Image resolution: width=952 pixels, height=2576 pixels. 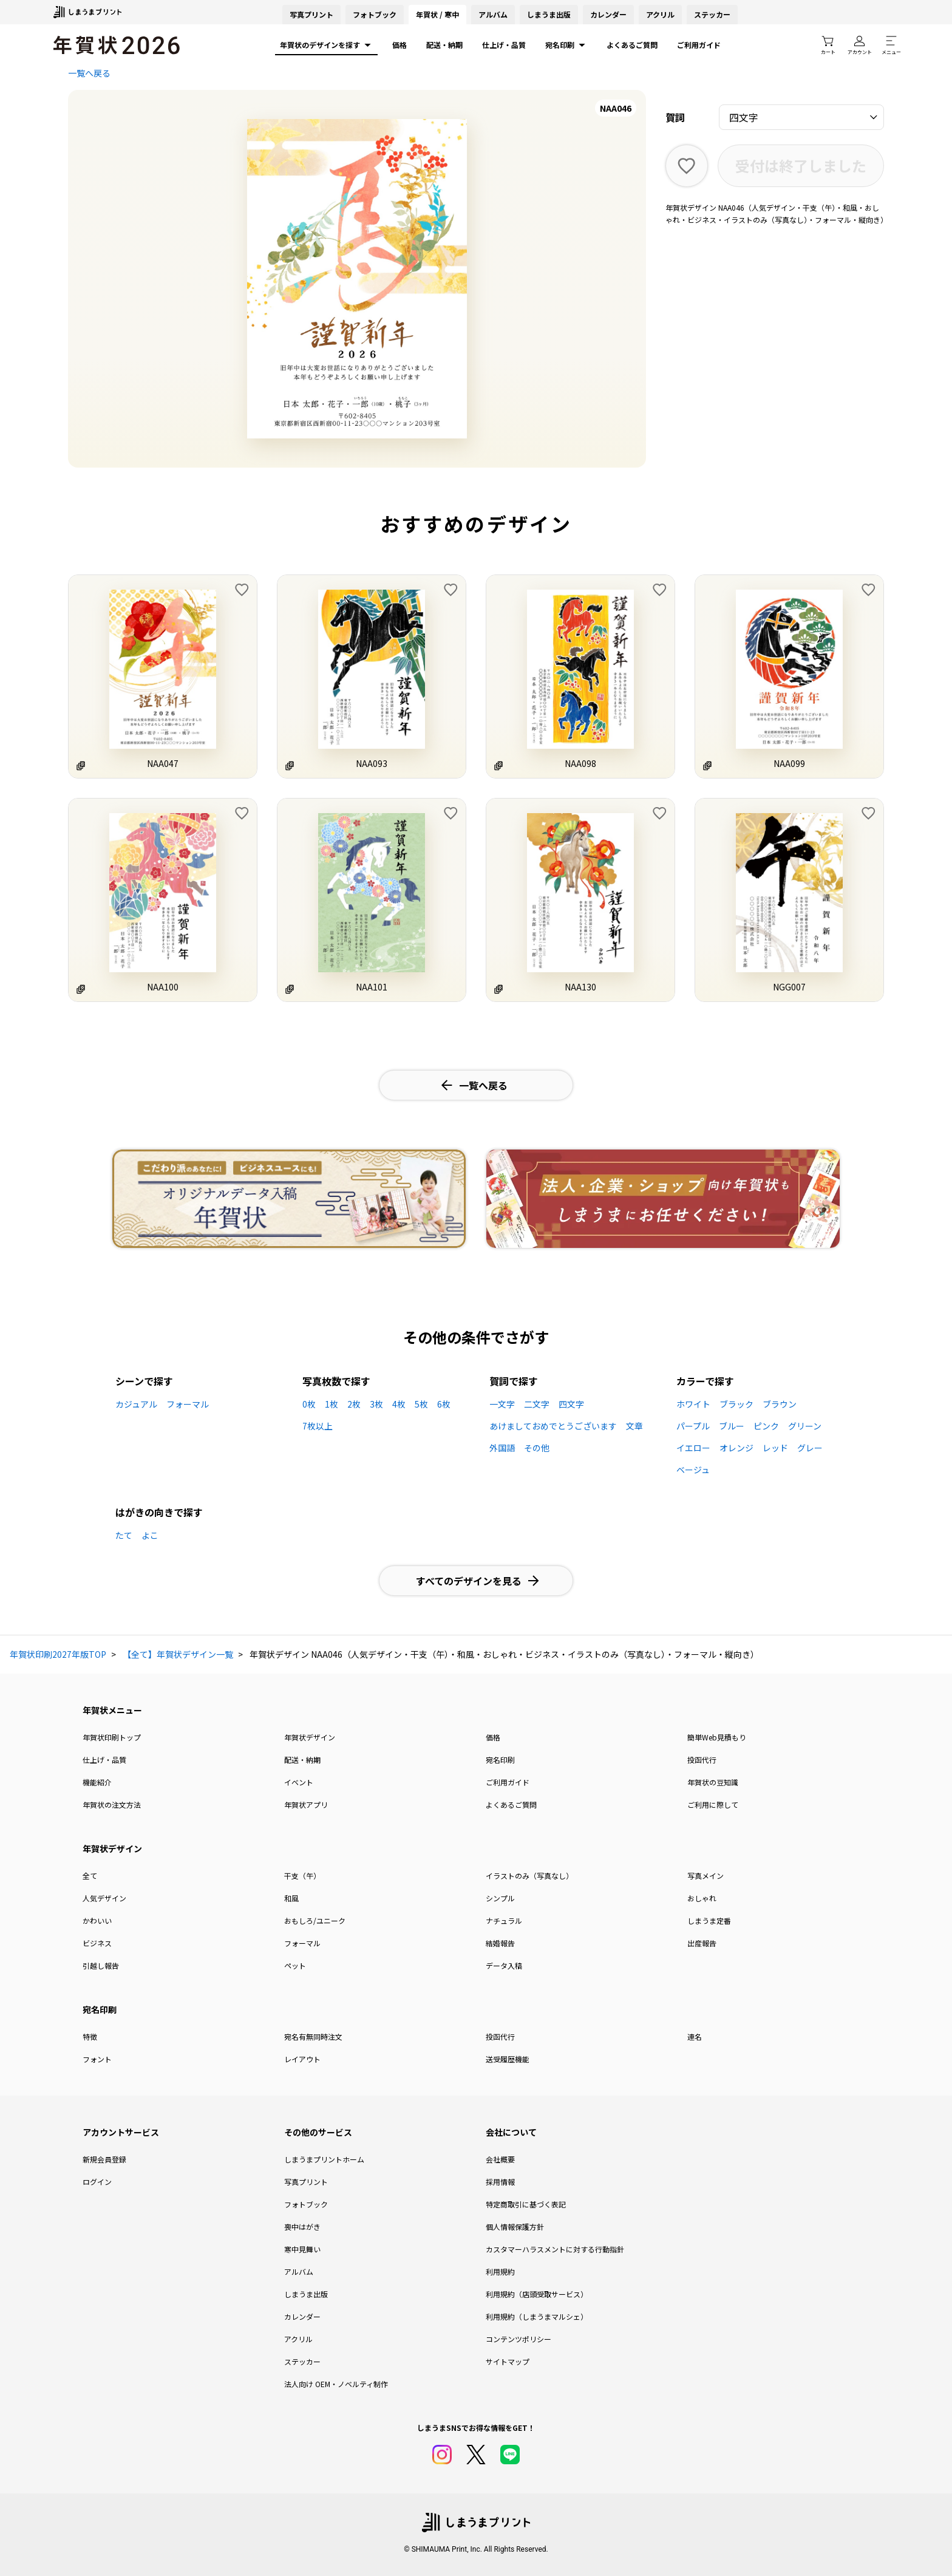 I want to click on 法人向け OEM・ノベルティ制作, so click(x=336, y=2384).